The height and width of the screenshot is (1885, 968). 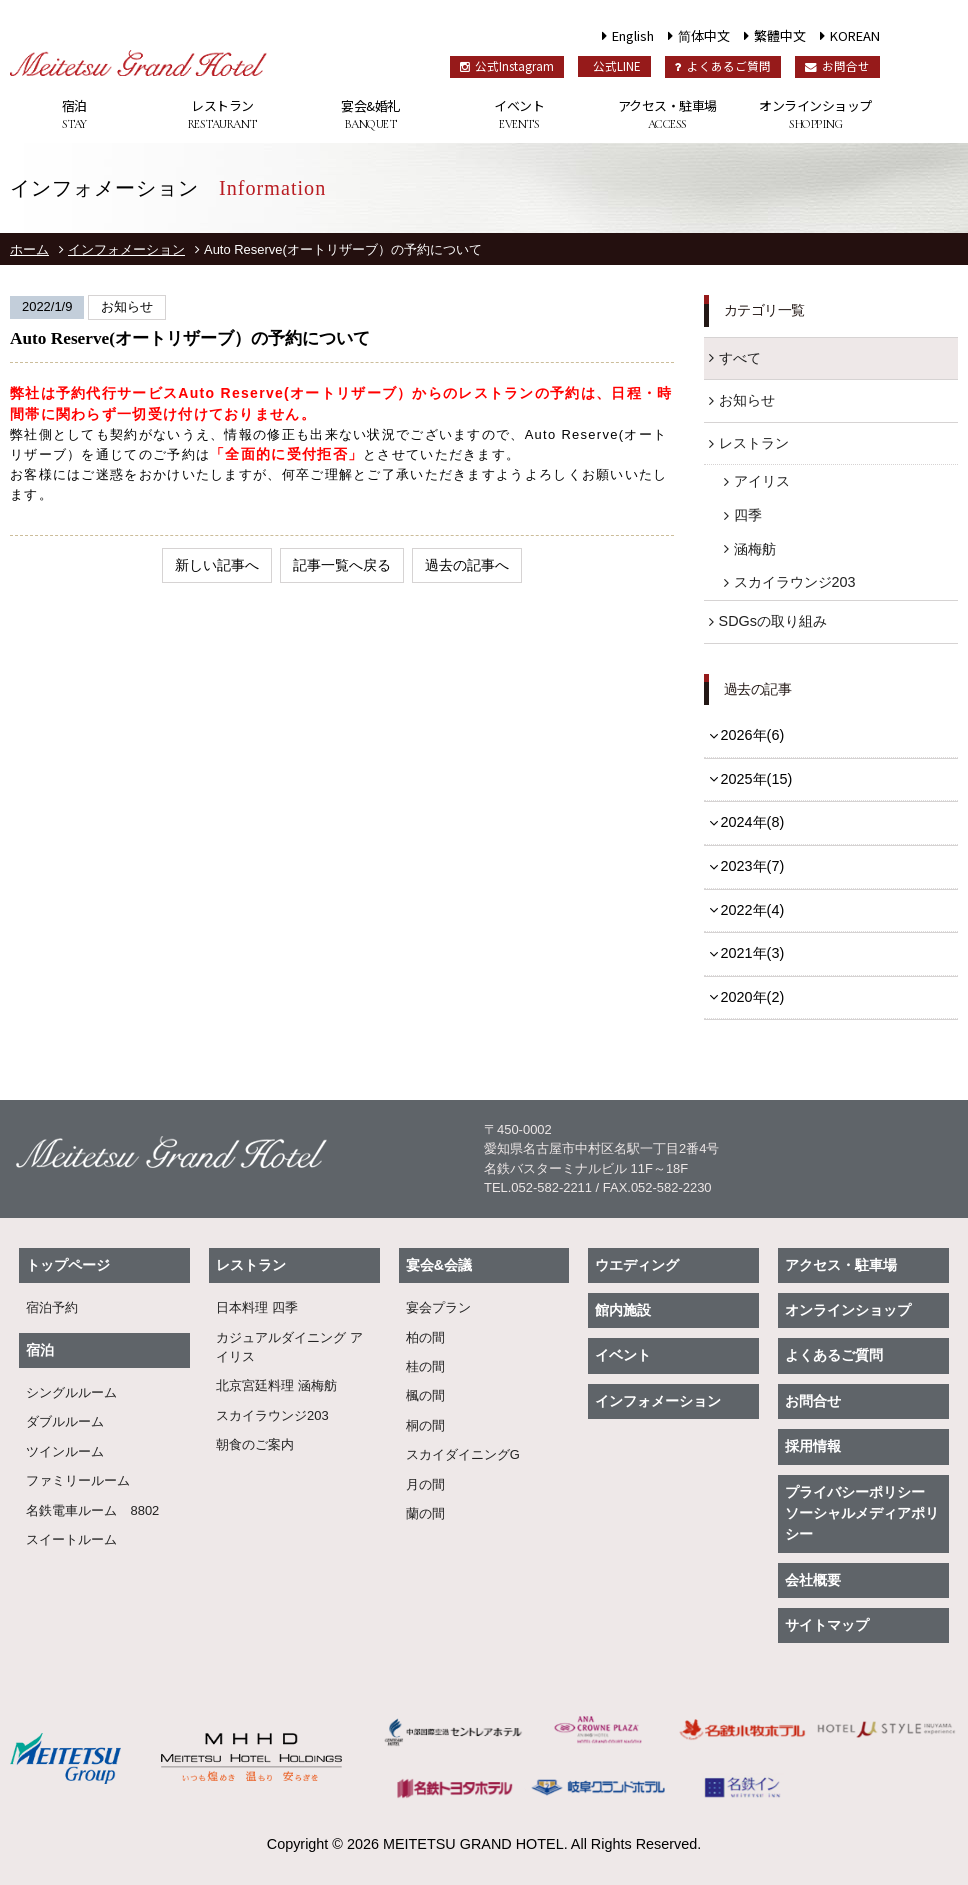 What do you see at coordinates (723, 66) in the screenshot?
I see `よくあるご質問` at bounding box center [723, 66].